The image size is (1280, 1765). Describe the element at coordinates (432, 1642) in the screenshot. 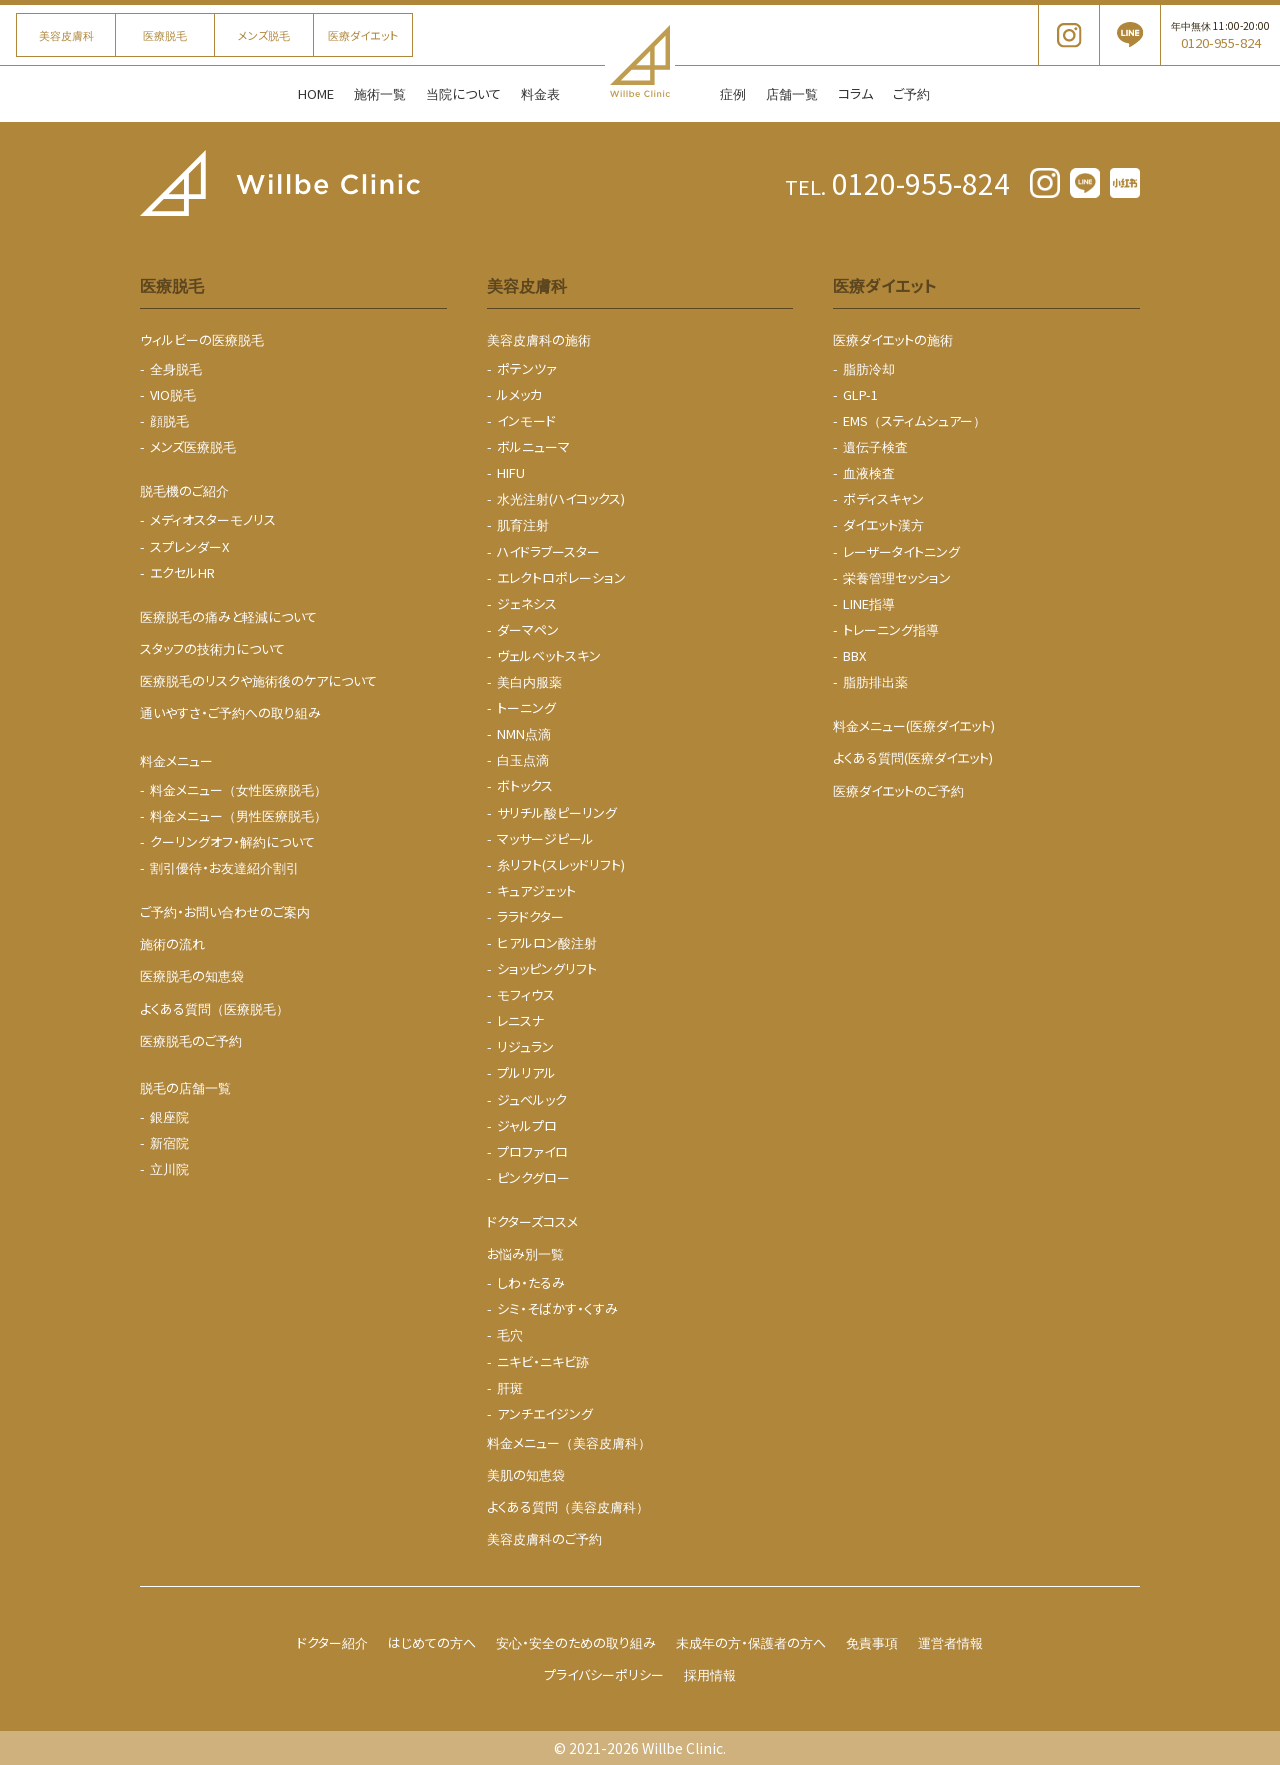

I see `はじめての方へ` at that location.